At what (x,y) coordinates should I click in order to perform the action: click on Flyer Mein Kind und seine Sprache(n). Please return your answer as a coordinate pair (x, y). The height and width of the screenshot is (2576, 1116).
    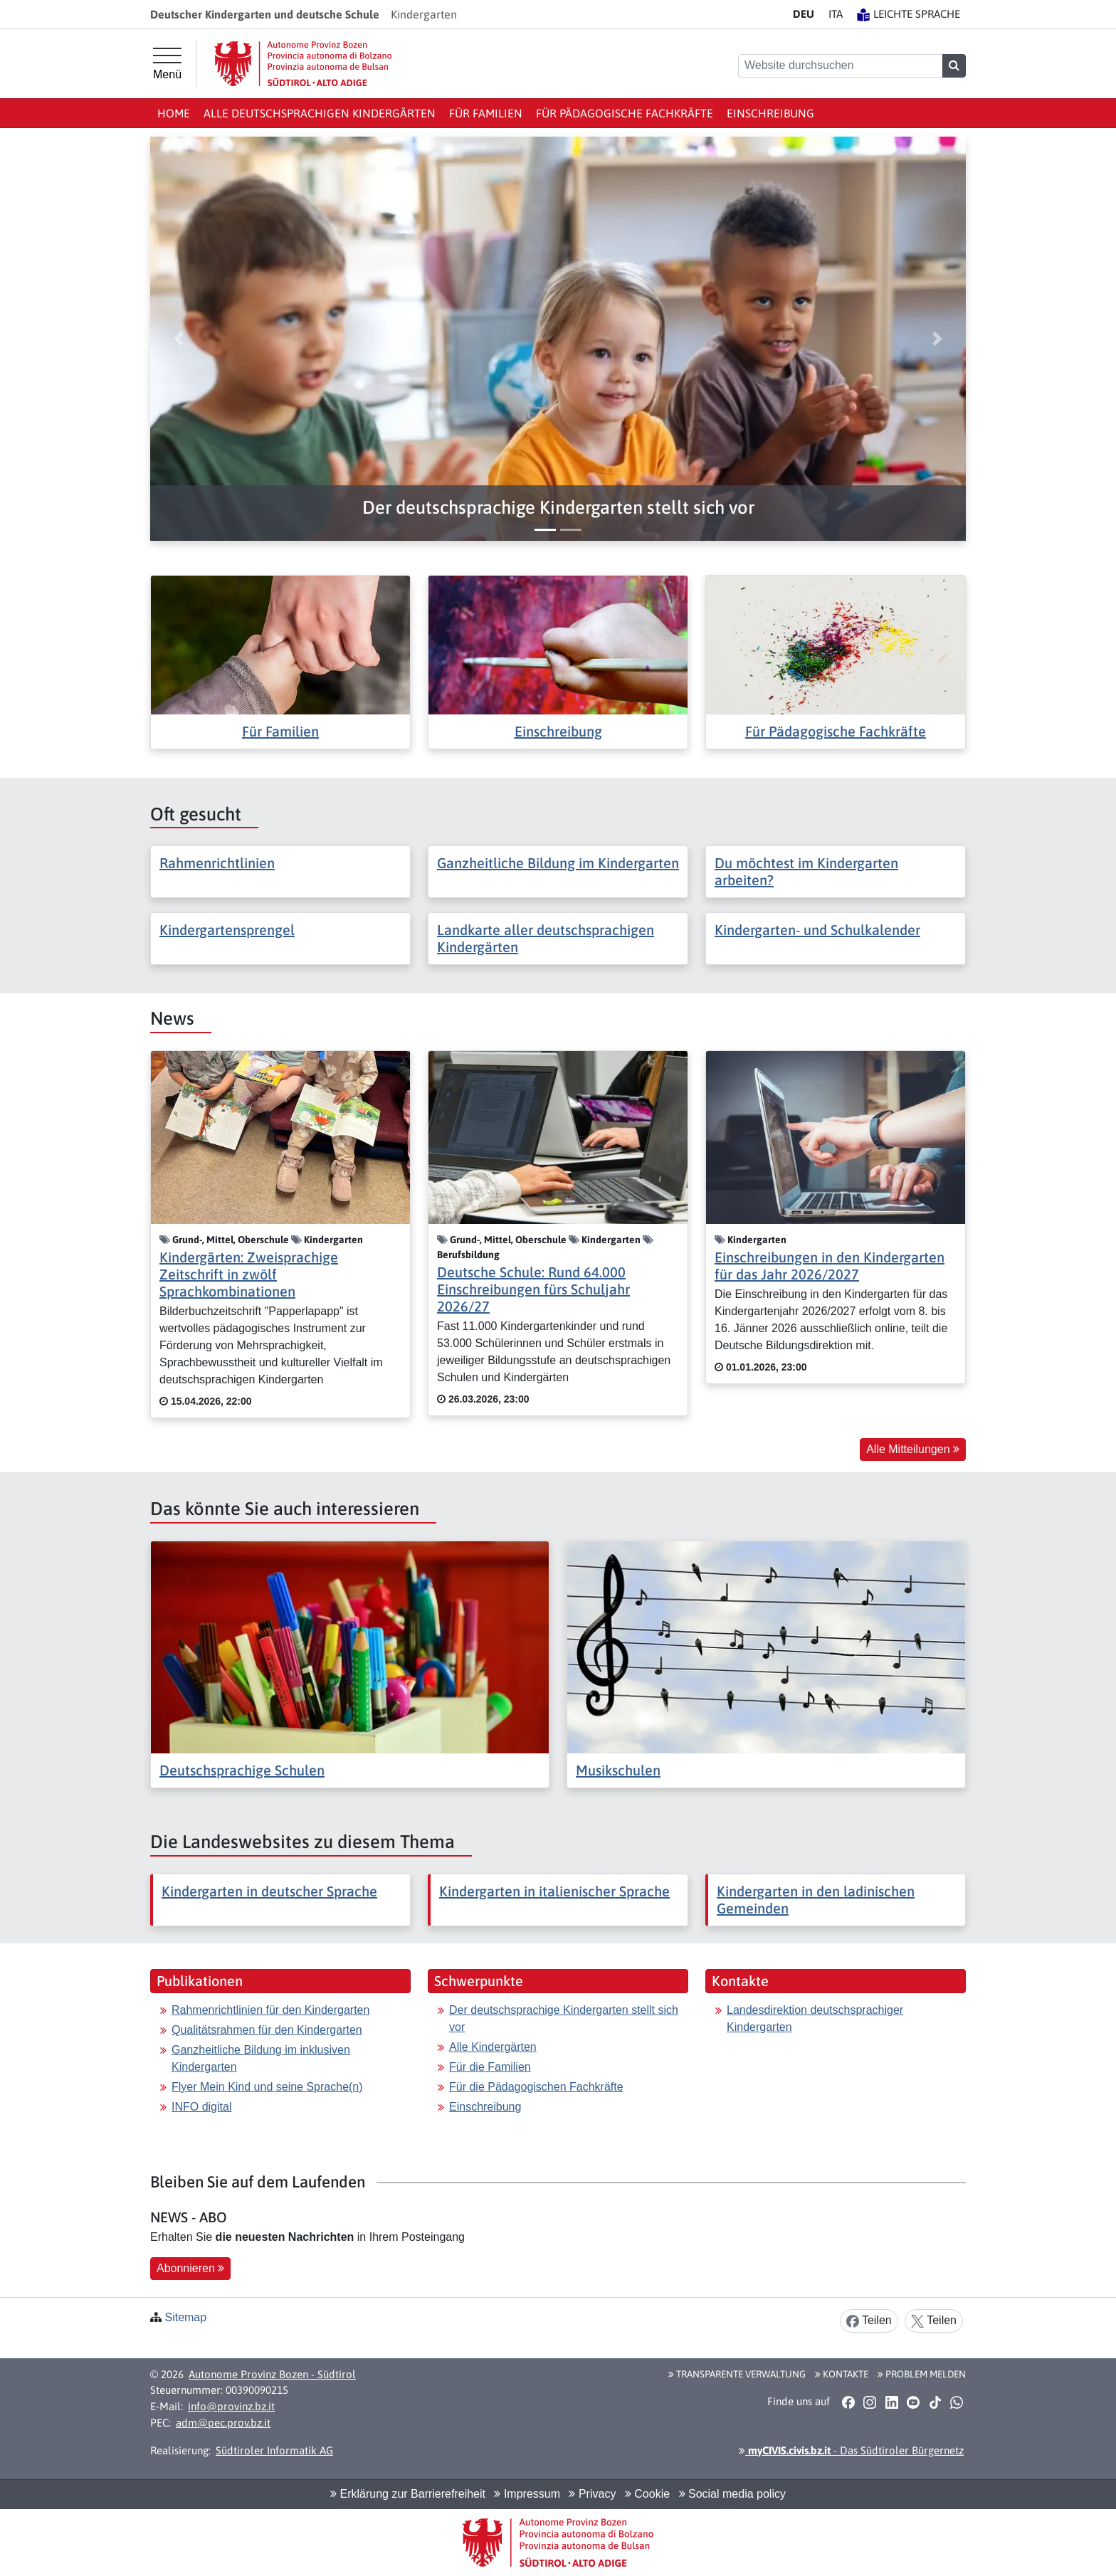
    Looking at the image, I should click on (267, 2087).